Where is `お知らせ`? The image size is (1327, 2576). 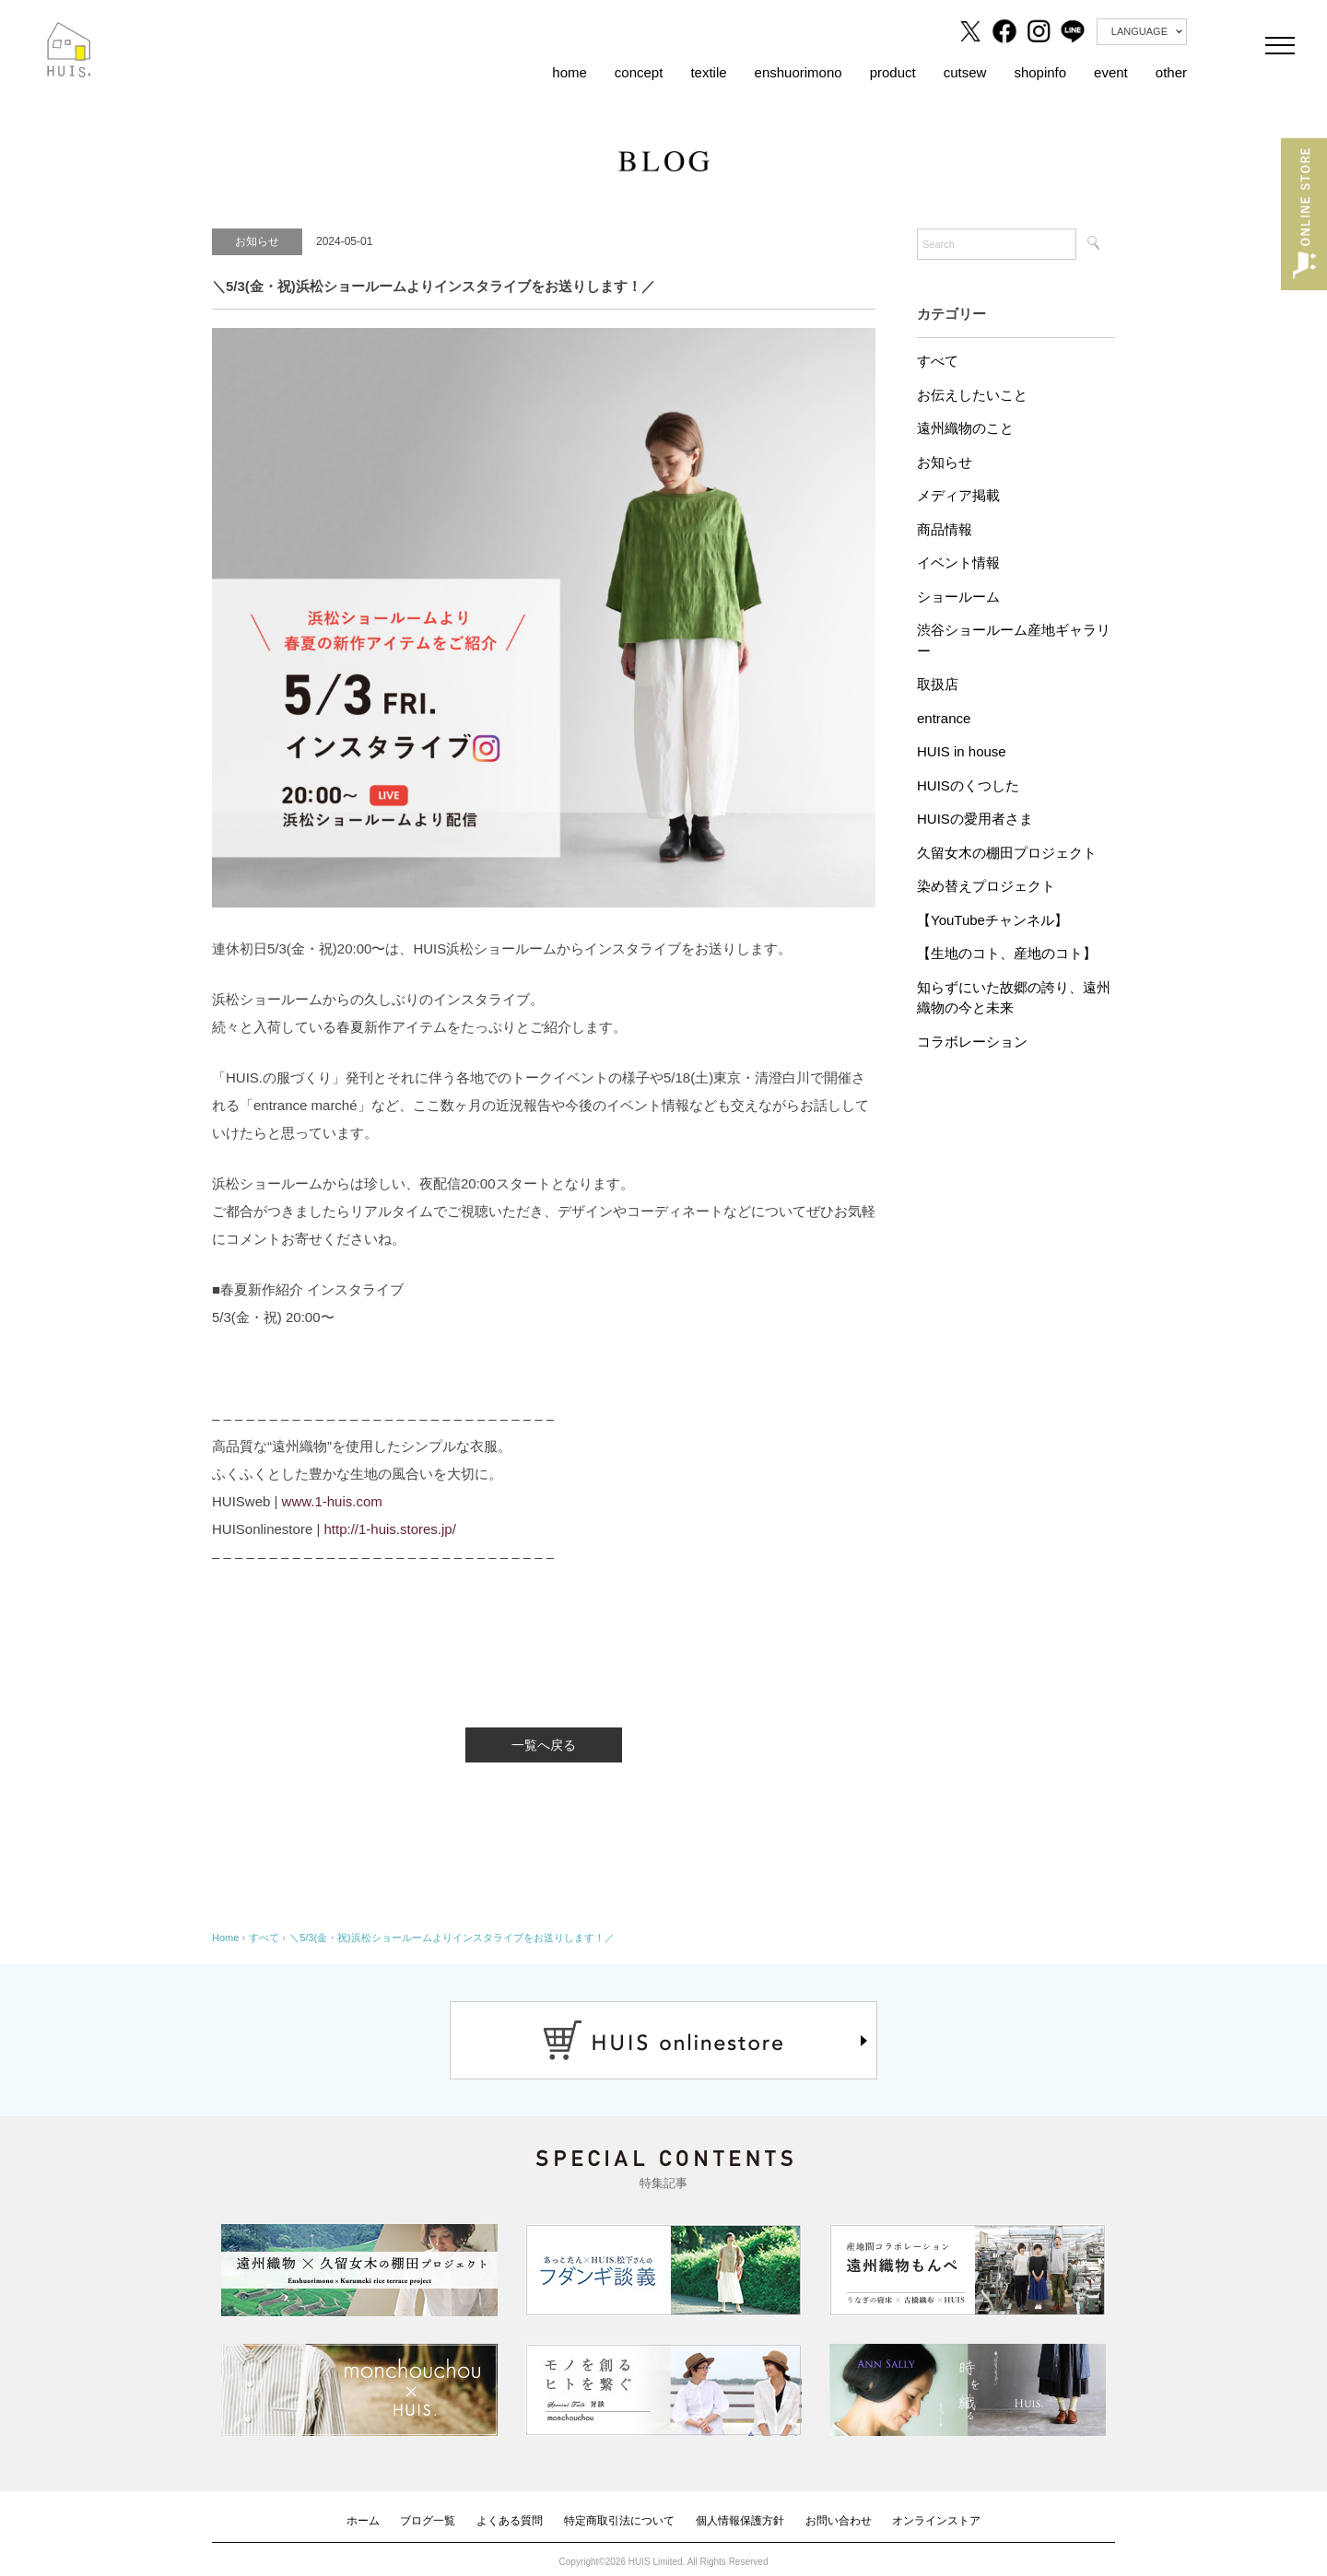
お知らせ is located at coordinates (944, 462).